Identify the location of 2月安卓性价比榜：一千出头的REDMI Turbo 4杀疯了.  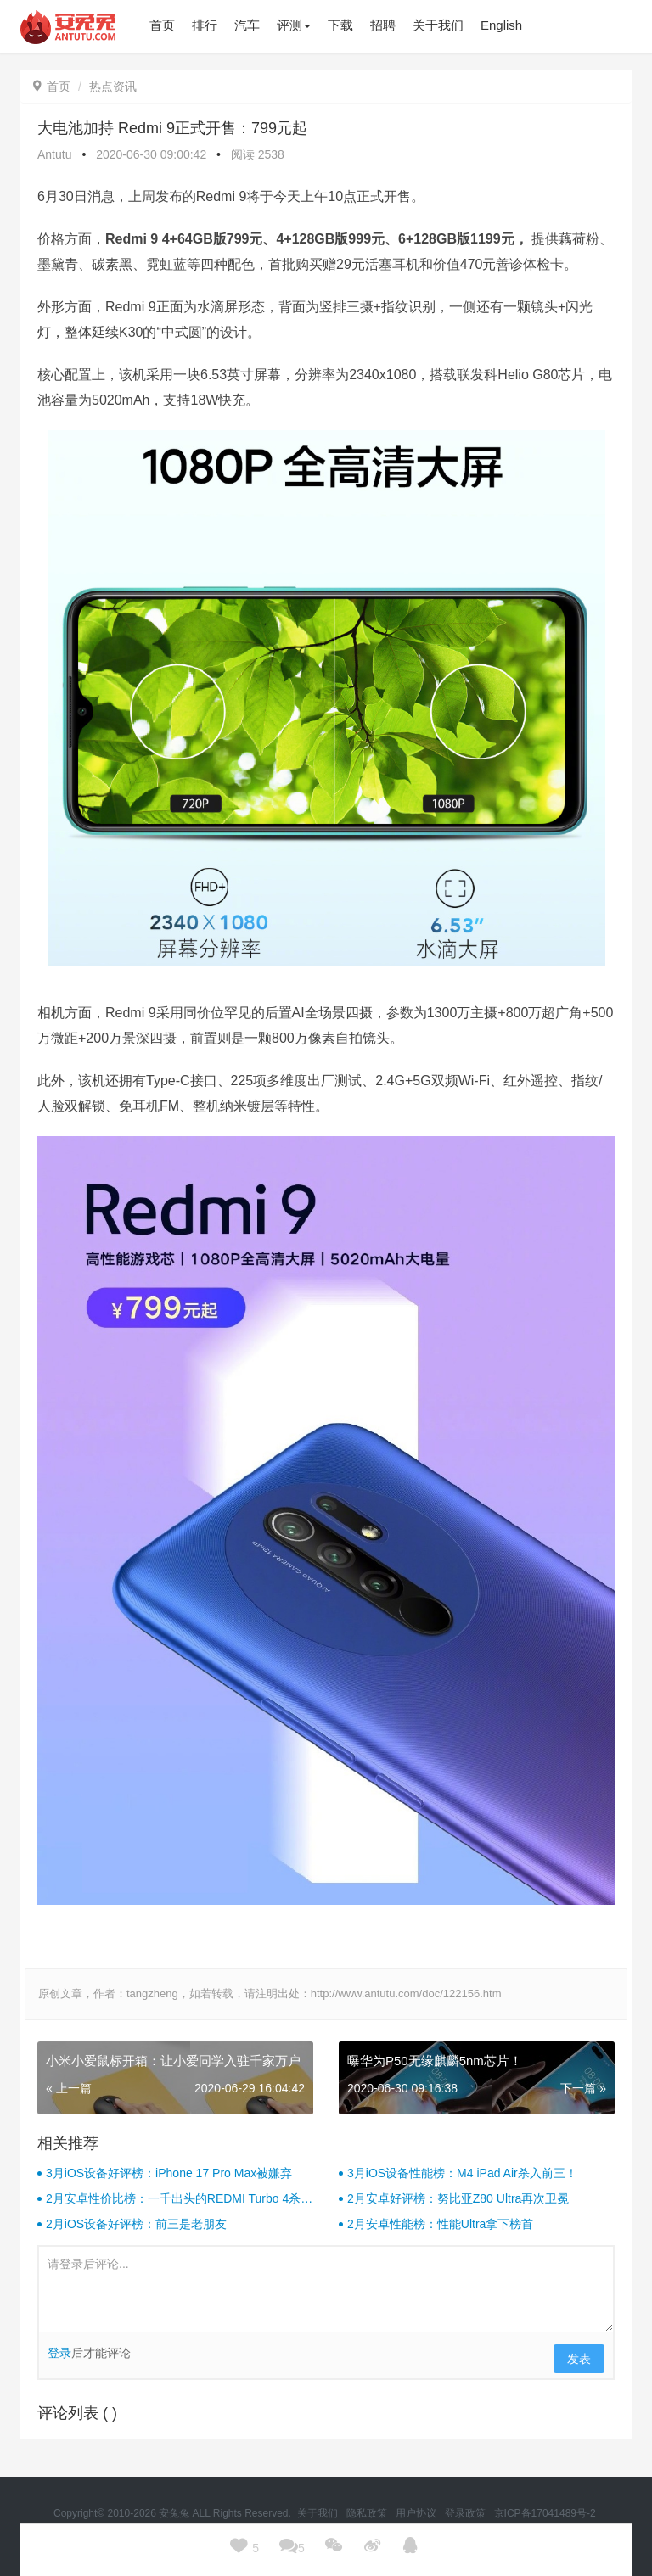
(179, 2199).